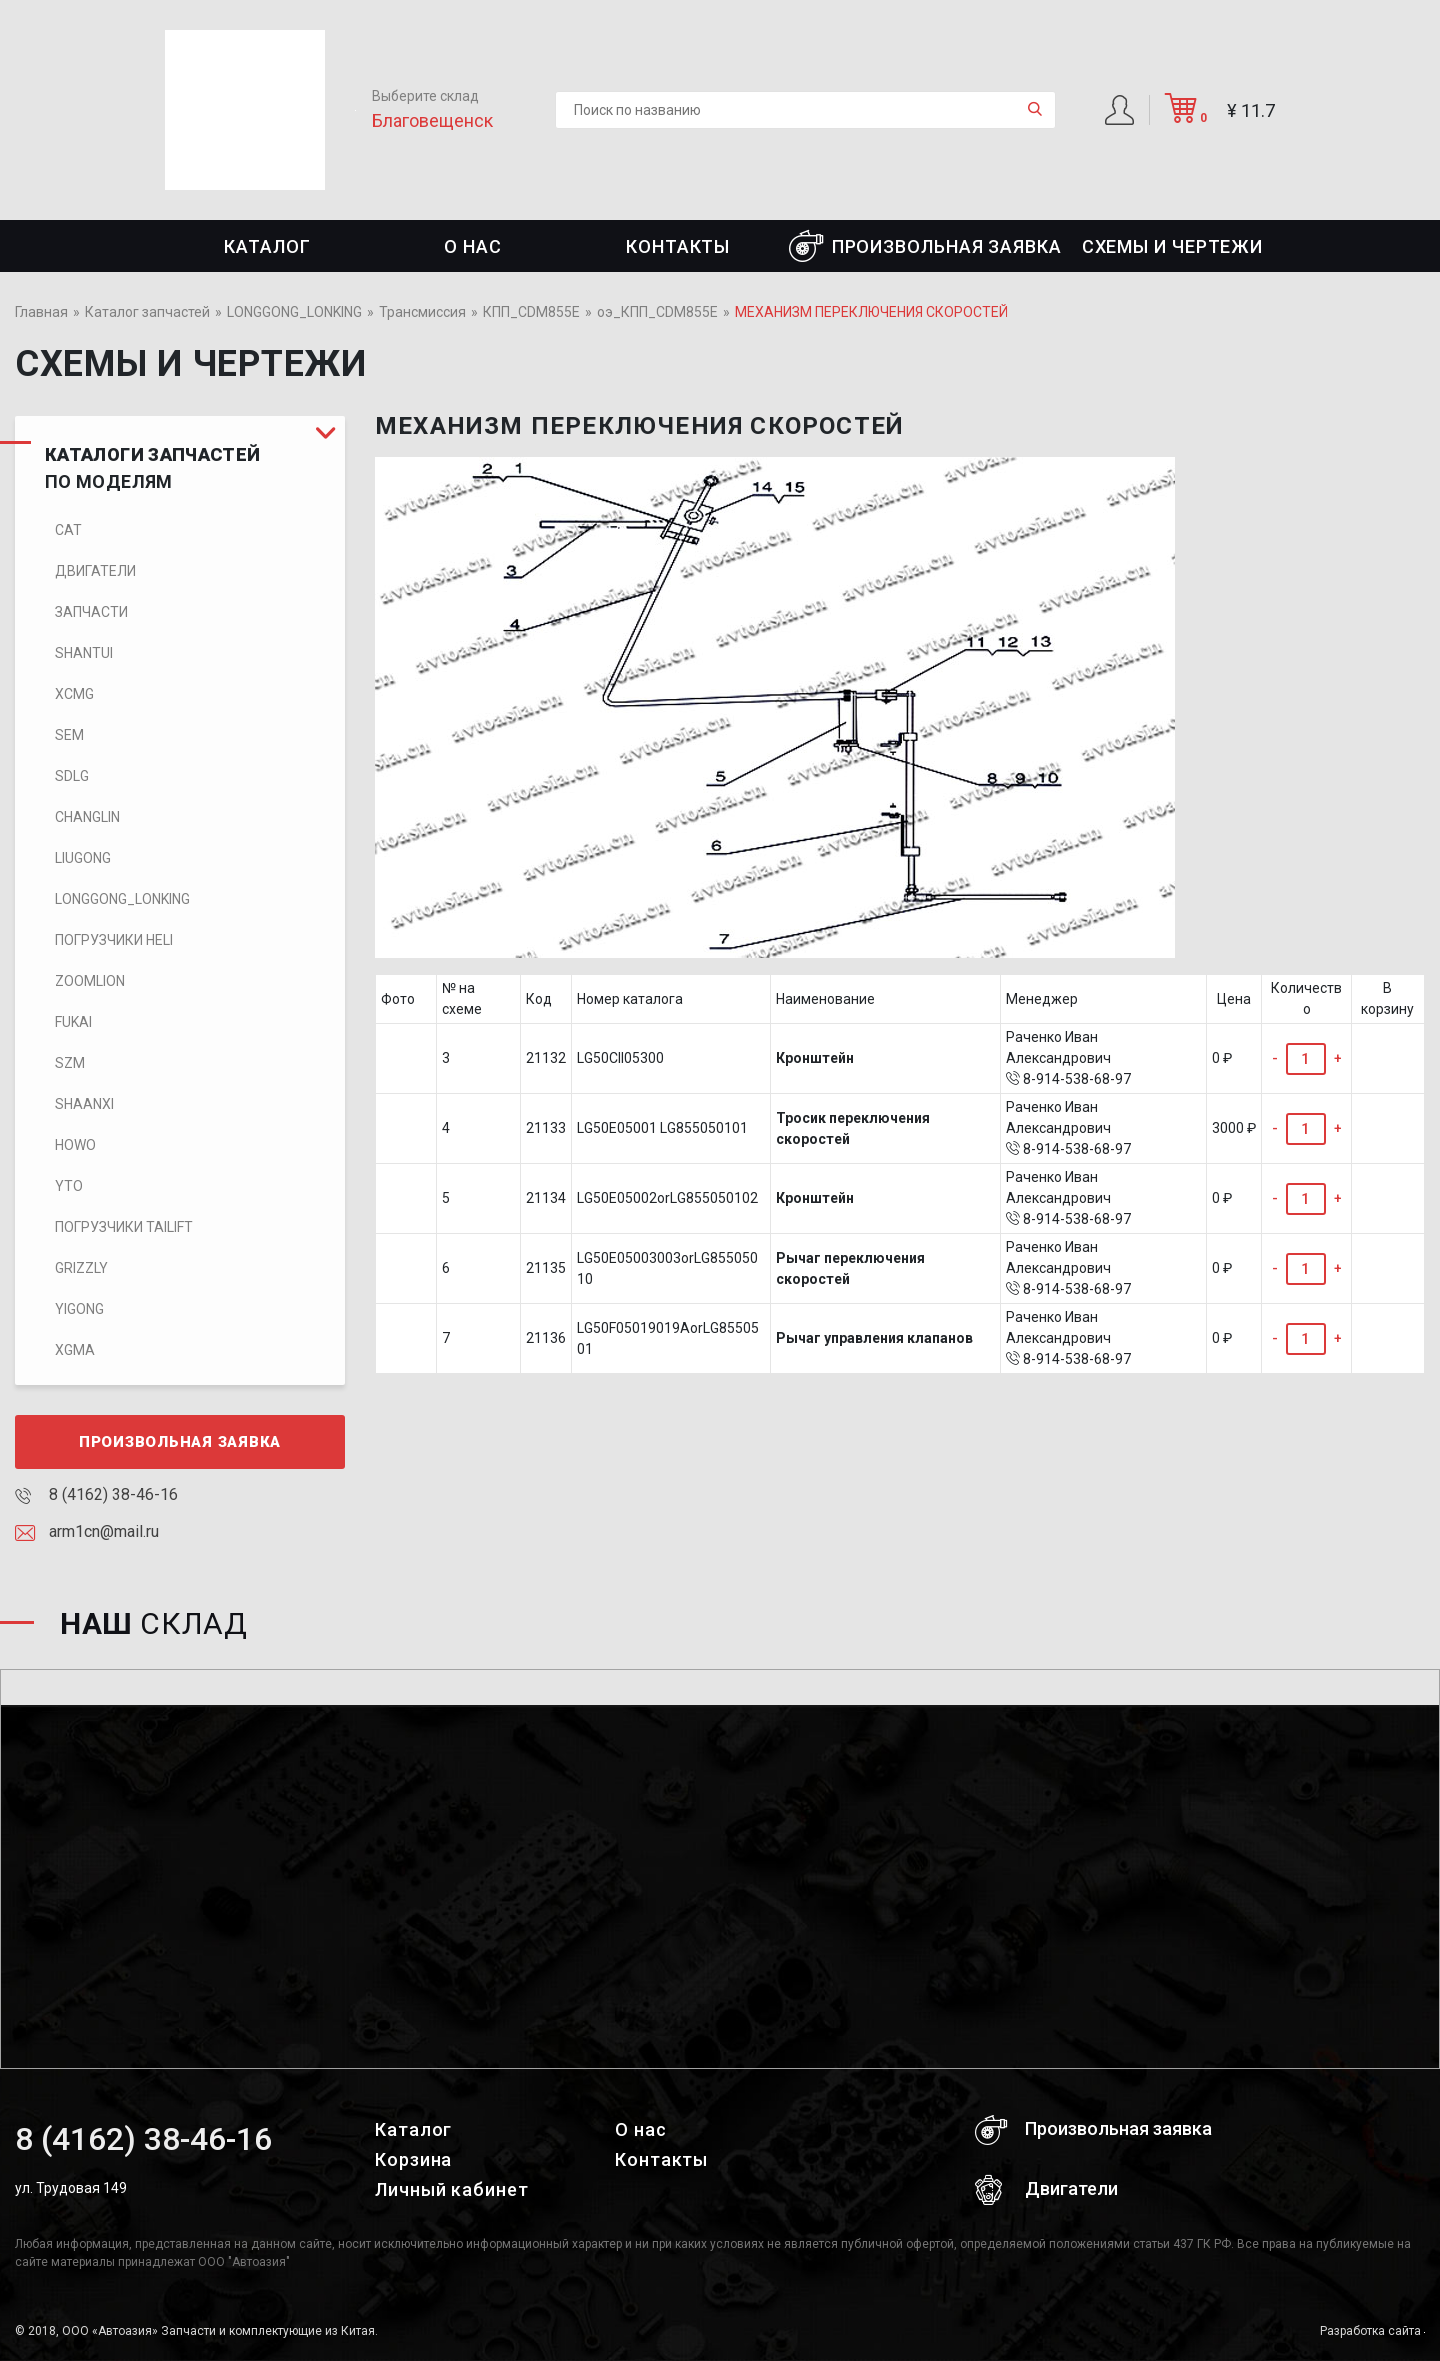 The height and width of the screenshot is (2361, 1440). Describe the element at coordinates (294, 312) in the screenshot. I see `LONGGONG_LONKING` at that location.